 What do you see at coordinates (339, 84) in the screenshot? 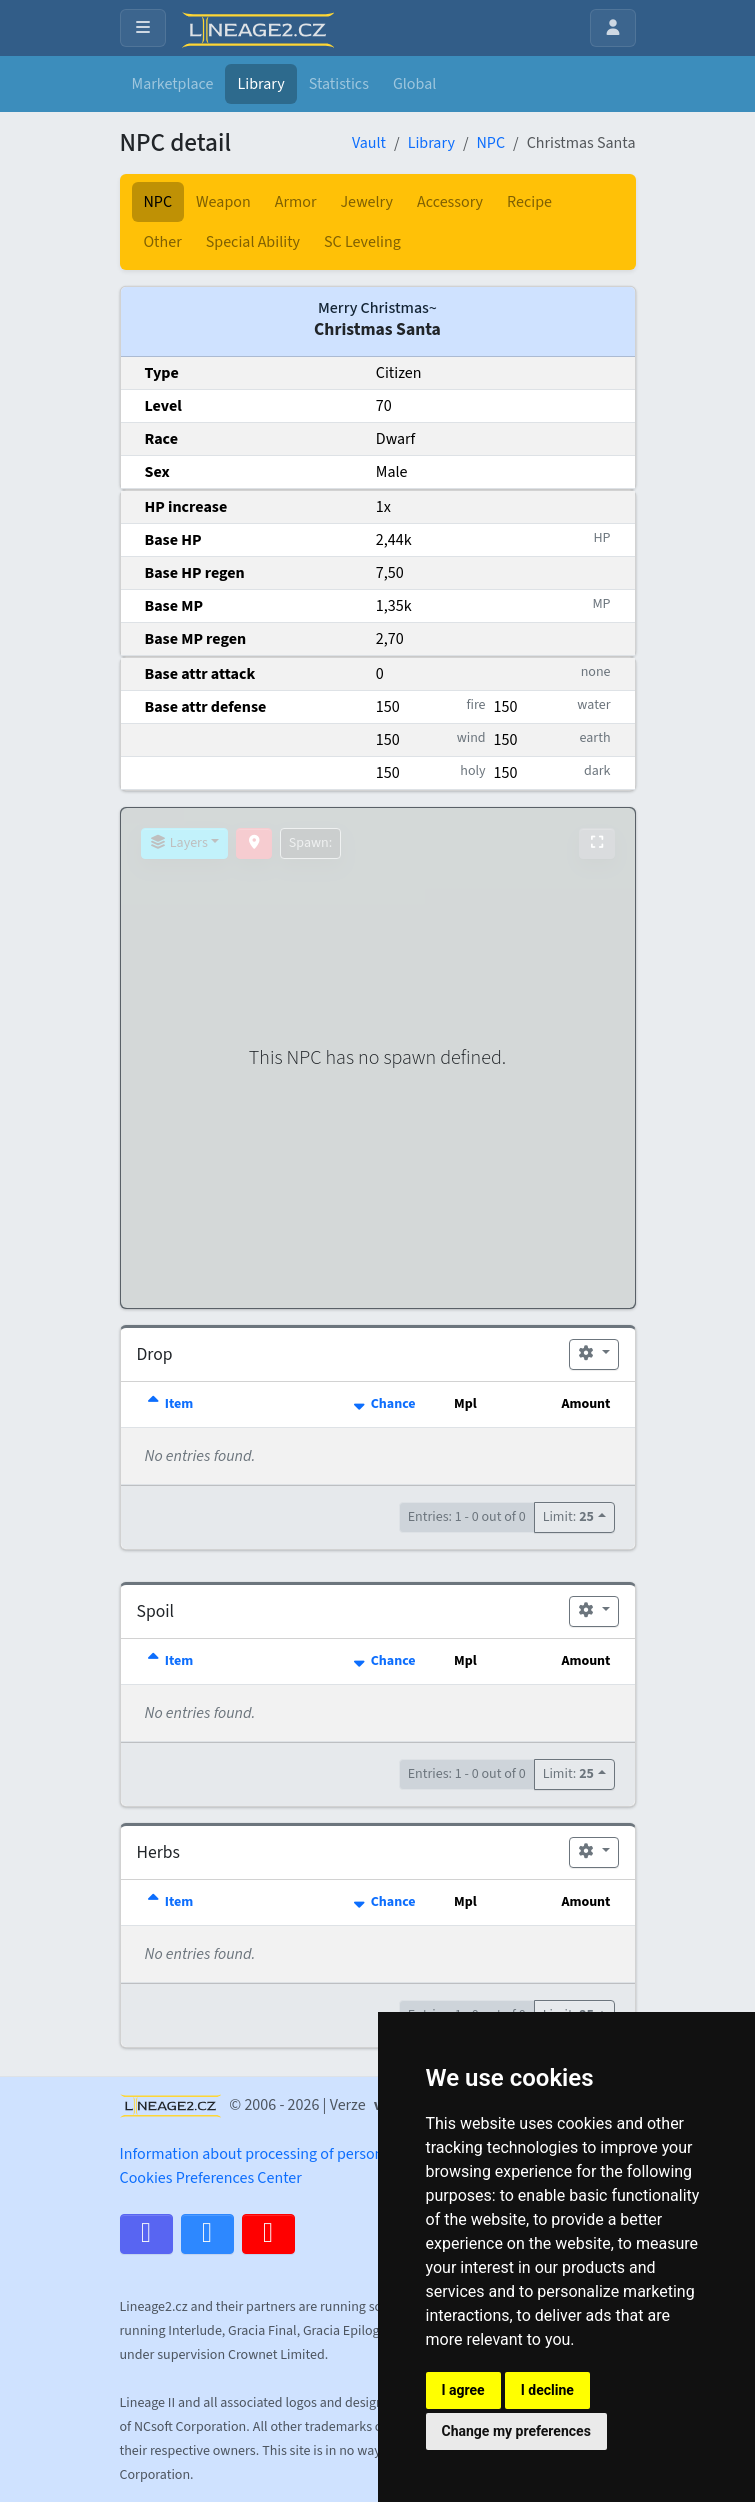
I see `Statistics` at bounding box center [339, 84].